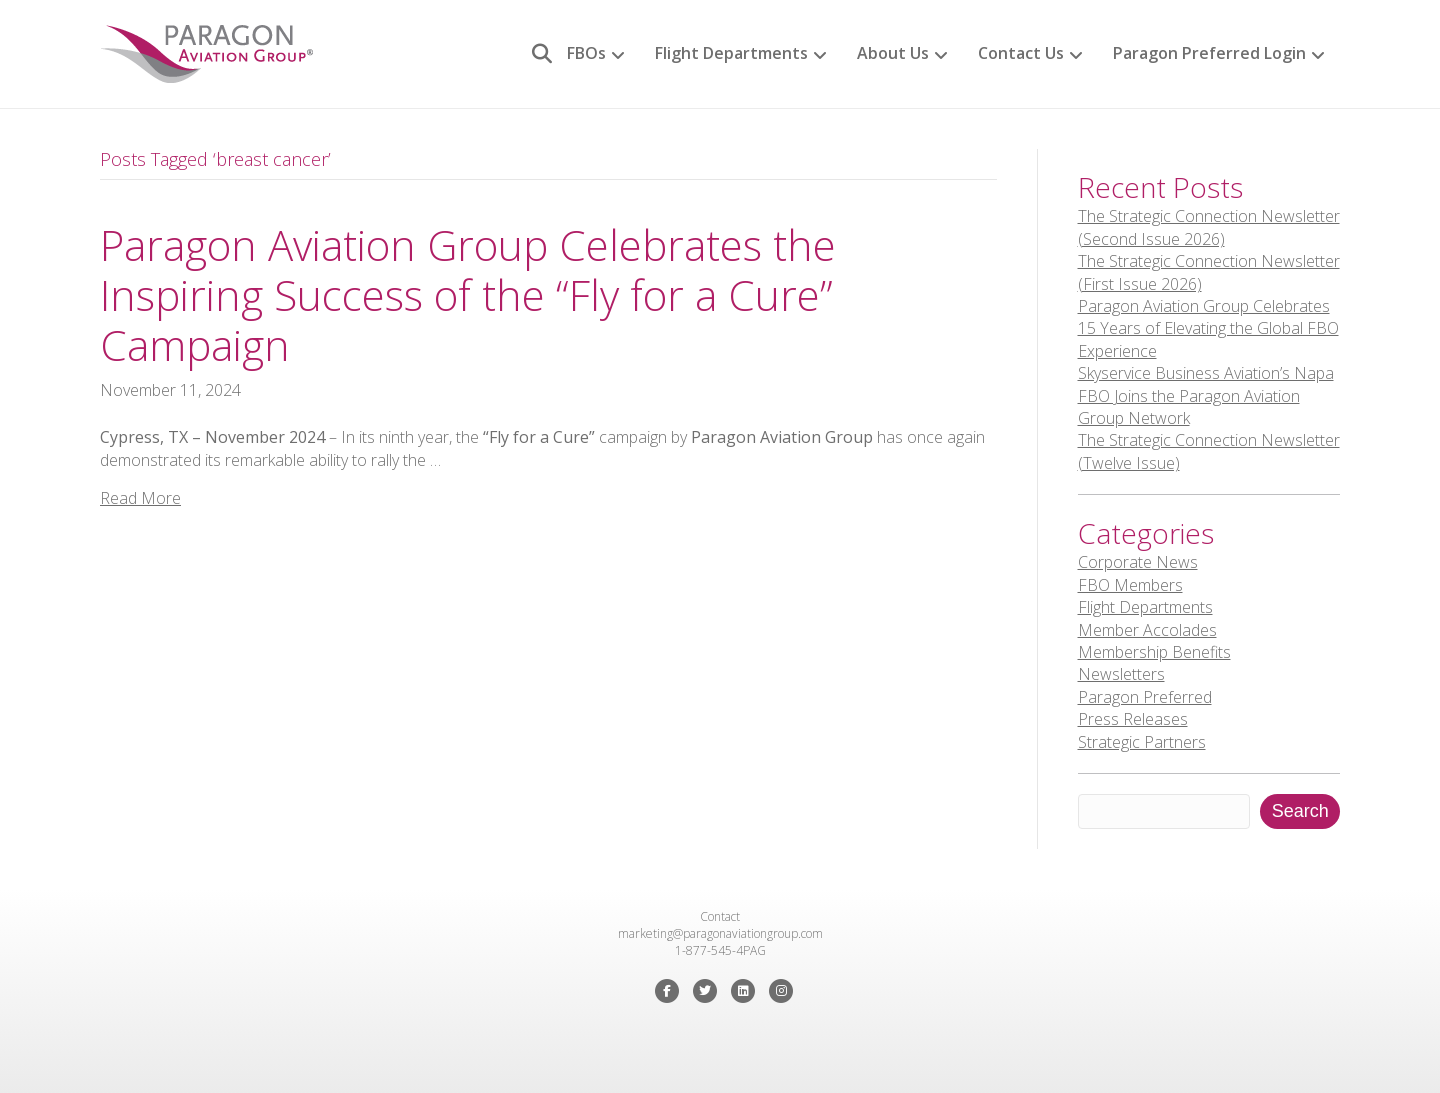 This screenshot has width=1440, height=1093. I want to click on Contact Us, so click(1021, 53).